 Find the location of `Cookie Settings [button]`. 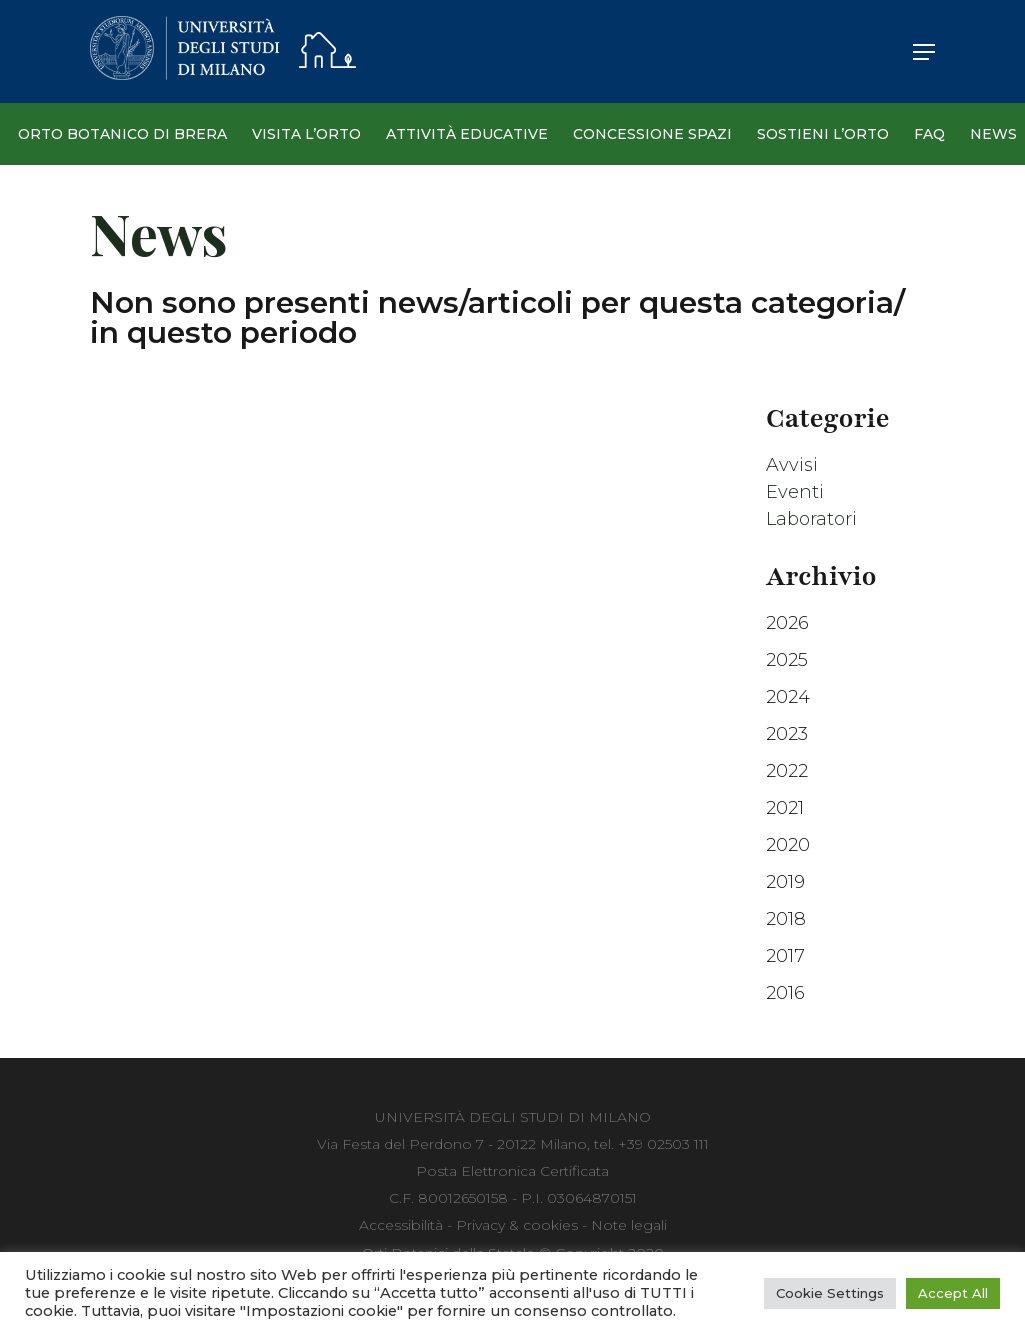

Cookie Settings [button] is located at coordinates (830, 1293).